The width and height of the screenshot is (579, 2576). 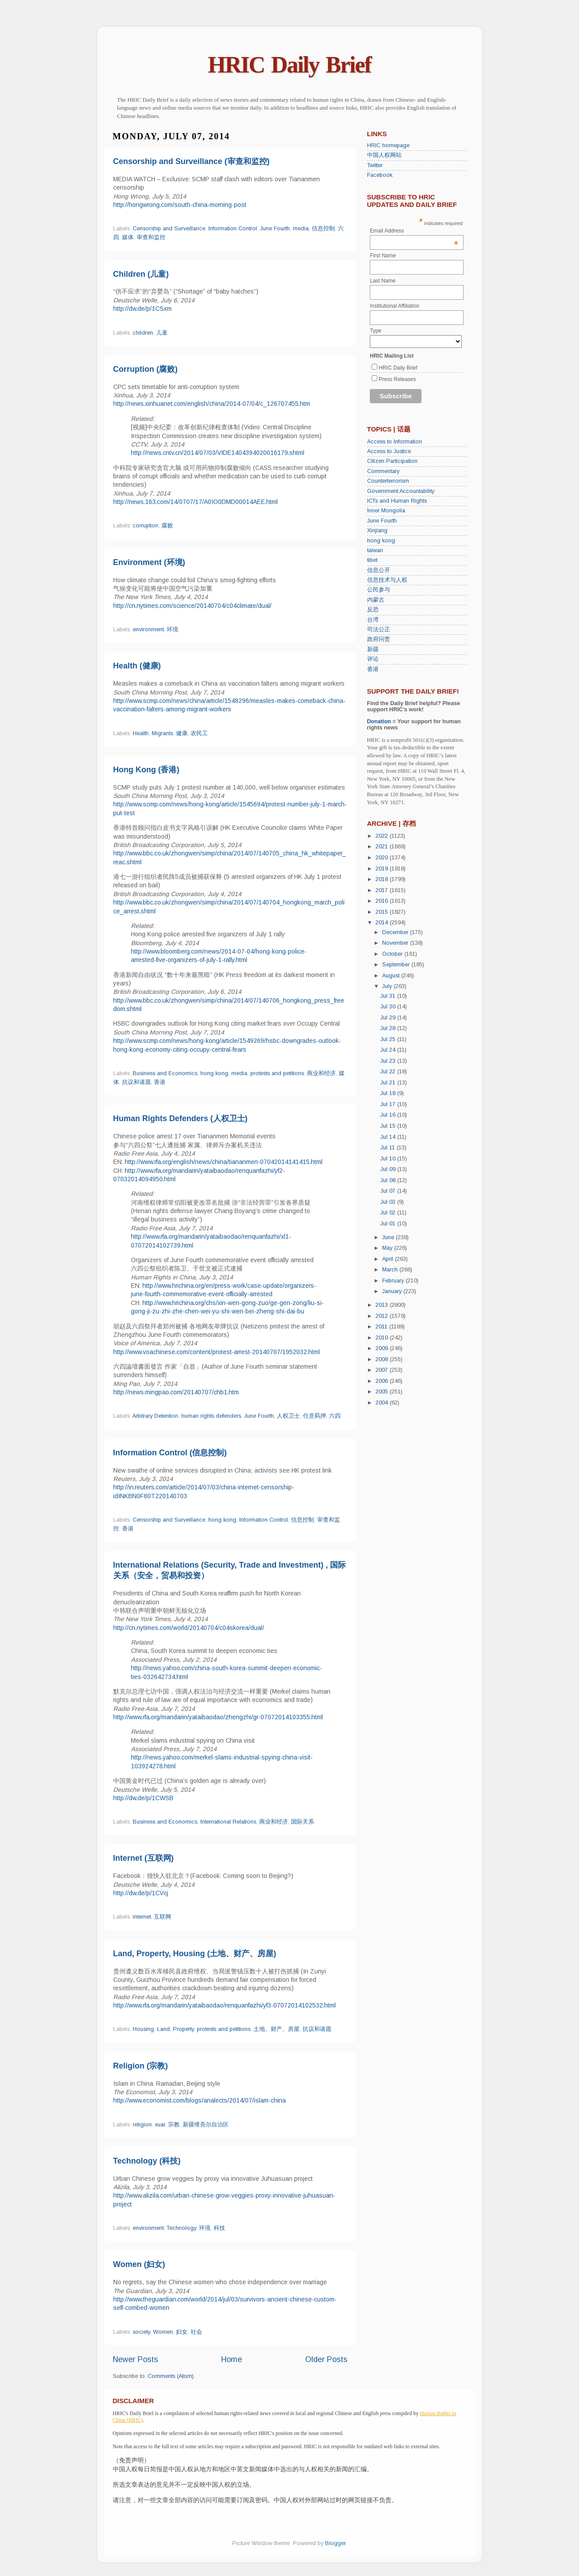 I want to click on taiwan, so click(x=375, y=550).